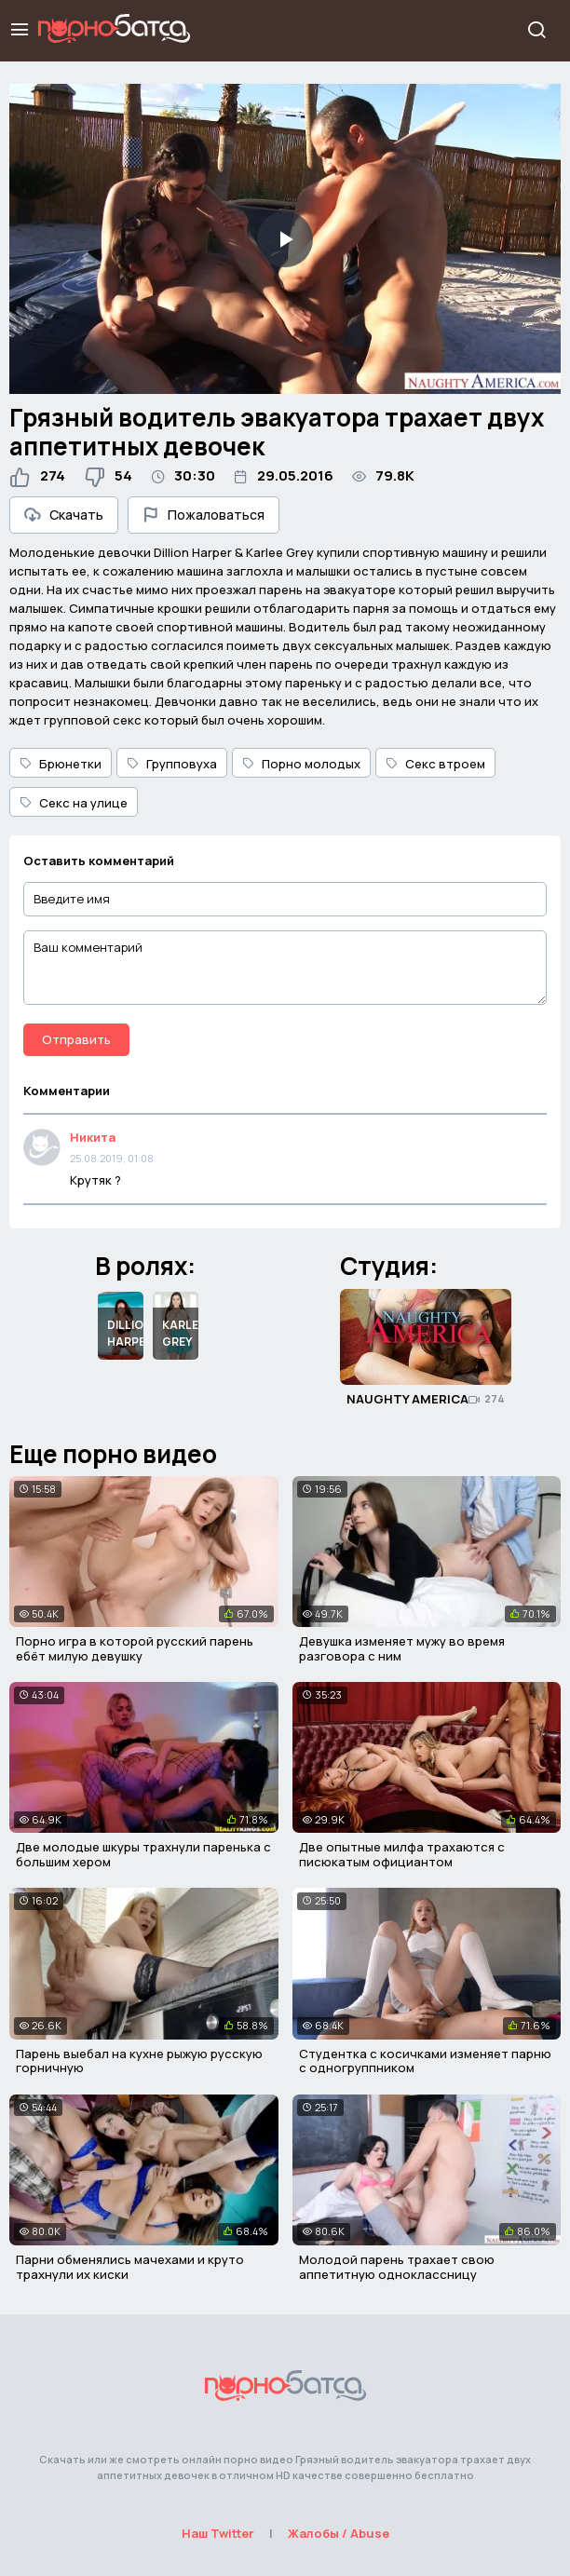 Image resolution: width=570 pixels, height=2576 pixels. Describe the element at coordinates (338, 2533) in the screenshot. I see `Жалобы / Abuse` at that location.